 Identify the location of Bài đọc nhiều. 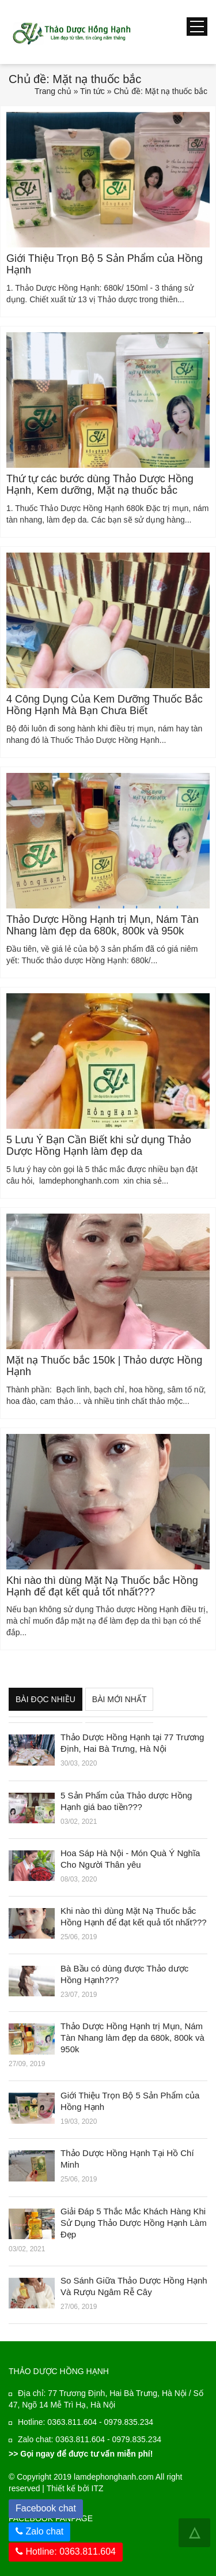
(45, 1699).